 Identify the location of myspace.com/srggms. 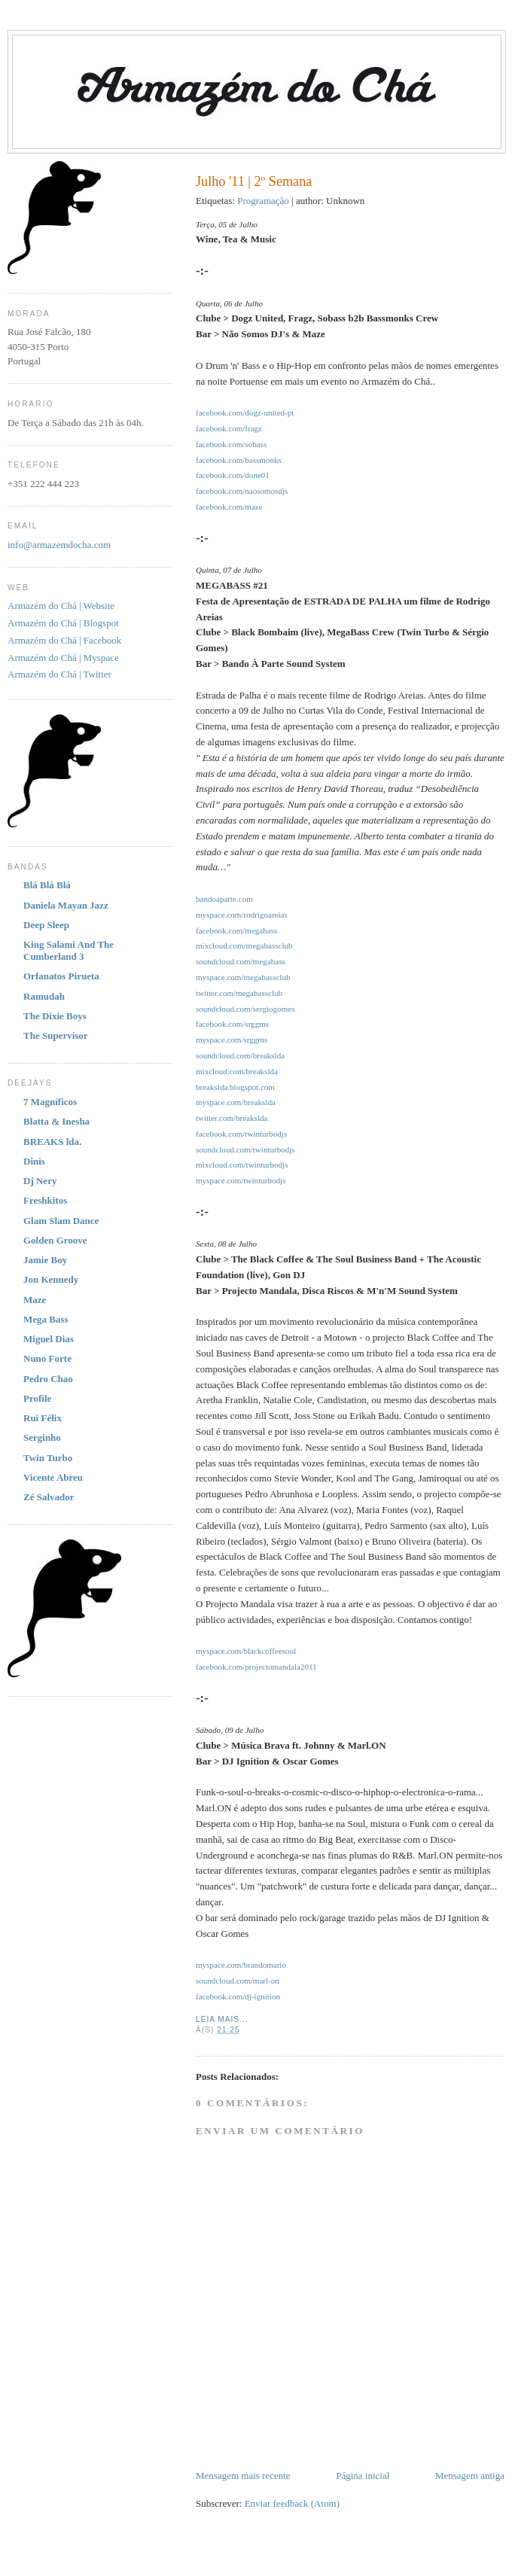
(231, 1039).